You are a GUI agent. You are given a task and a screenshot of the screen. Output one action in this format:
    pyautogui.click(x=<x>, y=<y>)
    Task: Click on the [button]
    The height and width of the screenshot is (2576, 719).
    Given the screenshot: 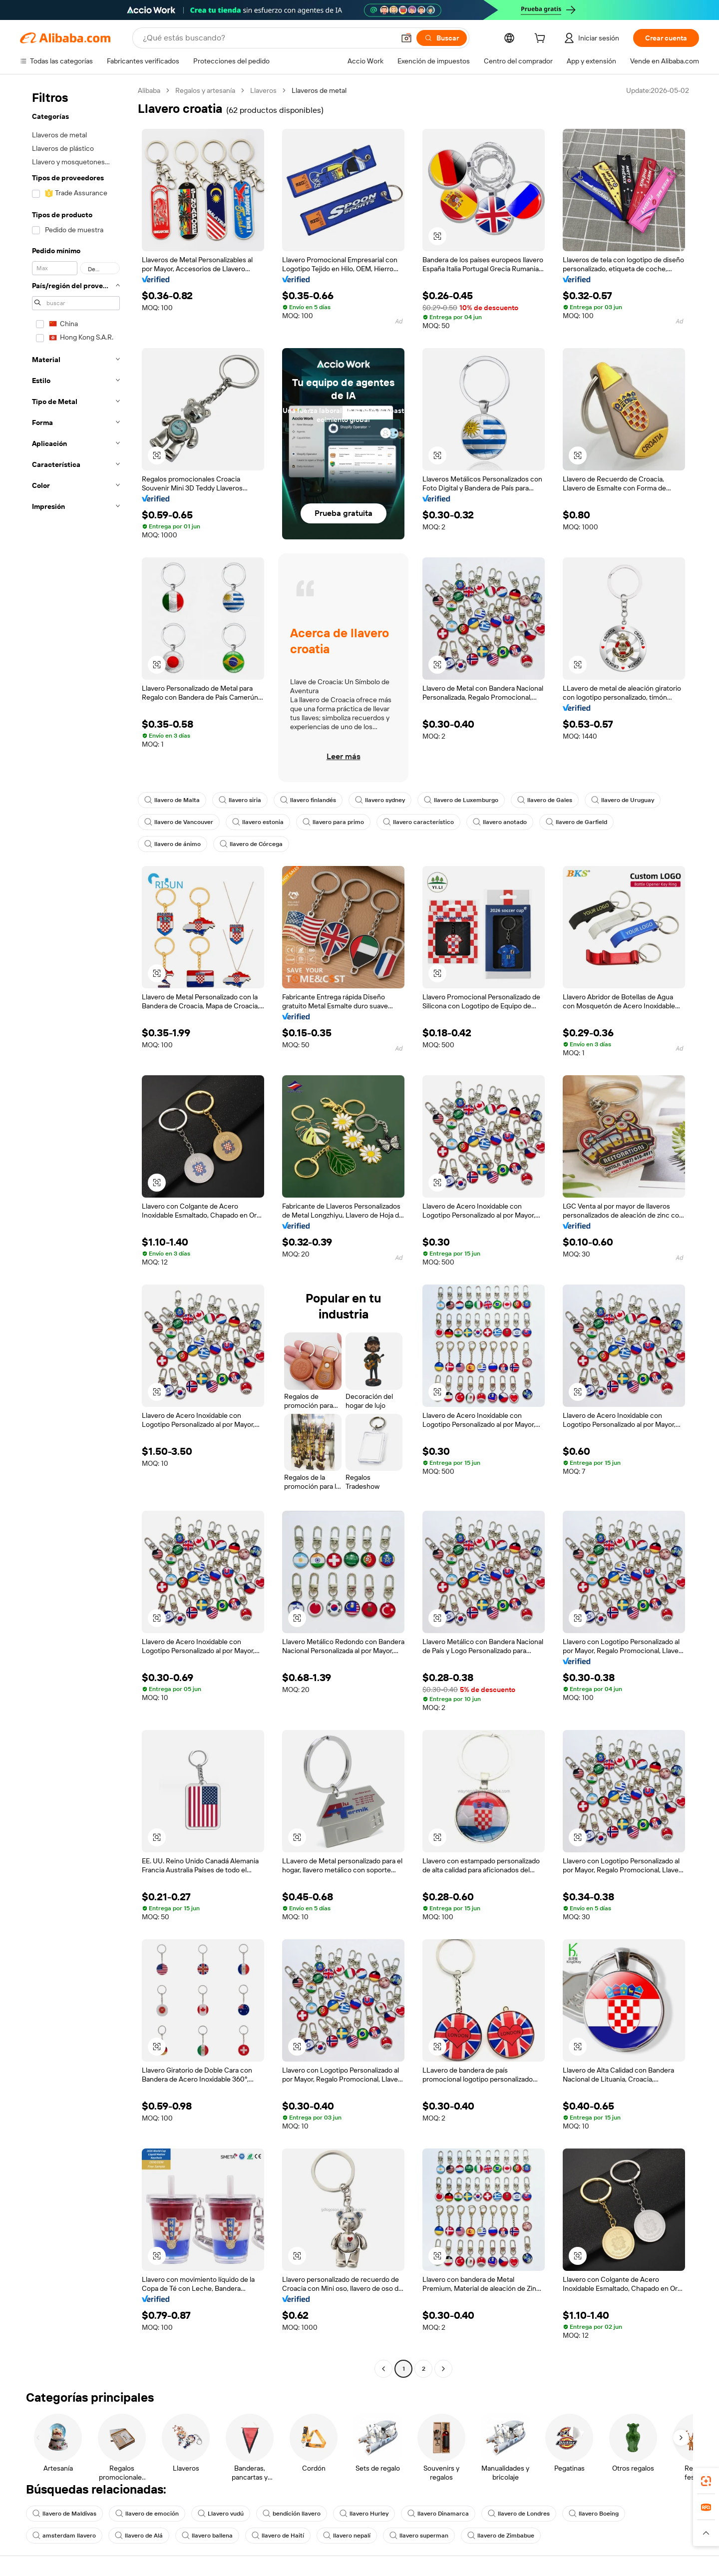 What is the action you would take?
    pyautogui.click(x=406, y=38)
    